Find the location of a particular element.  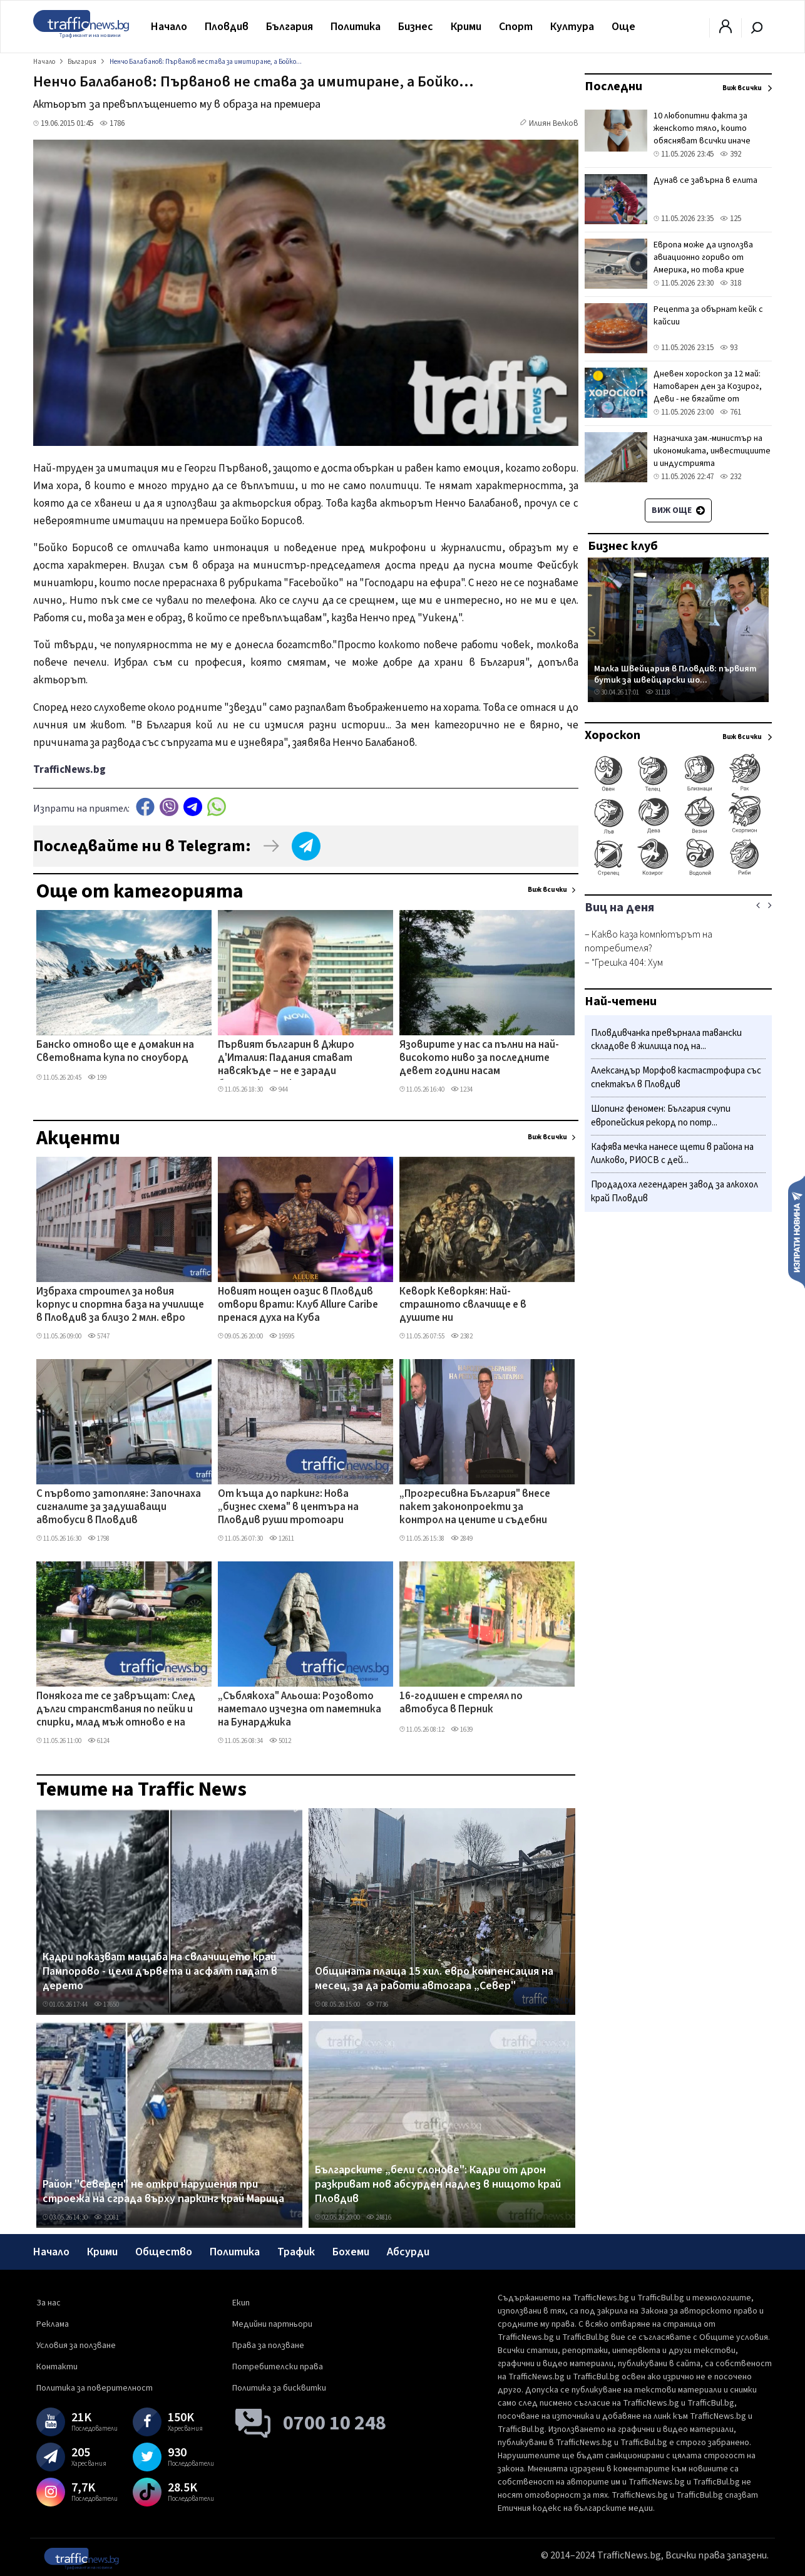

Права за ползване is located at coordinates (268, 2345).